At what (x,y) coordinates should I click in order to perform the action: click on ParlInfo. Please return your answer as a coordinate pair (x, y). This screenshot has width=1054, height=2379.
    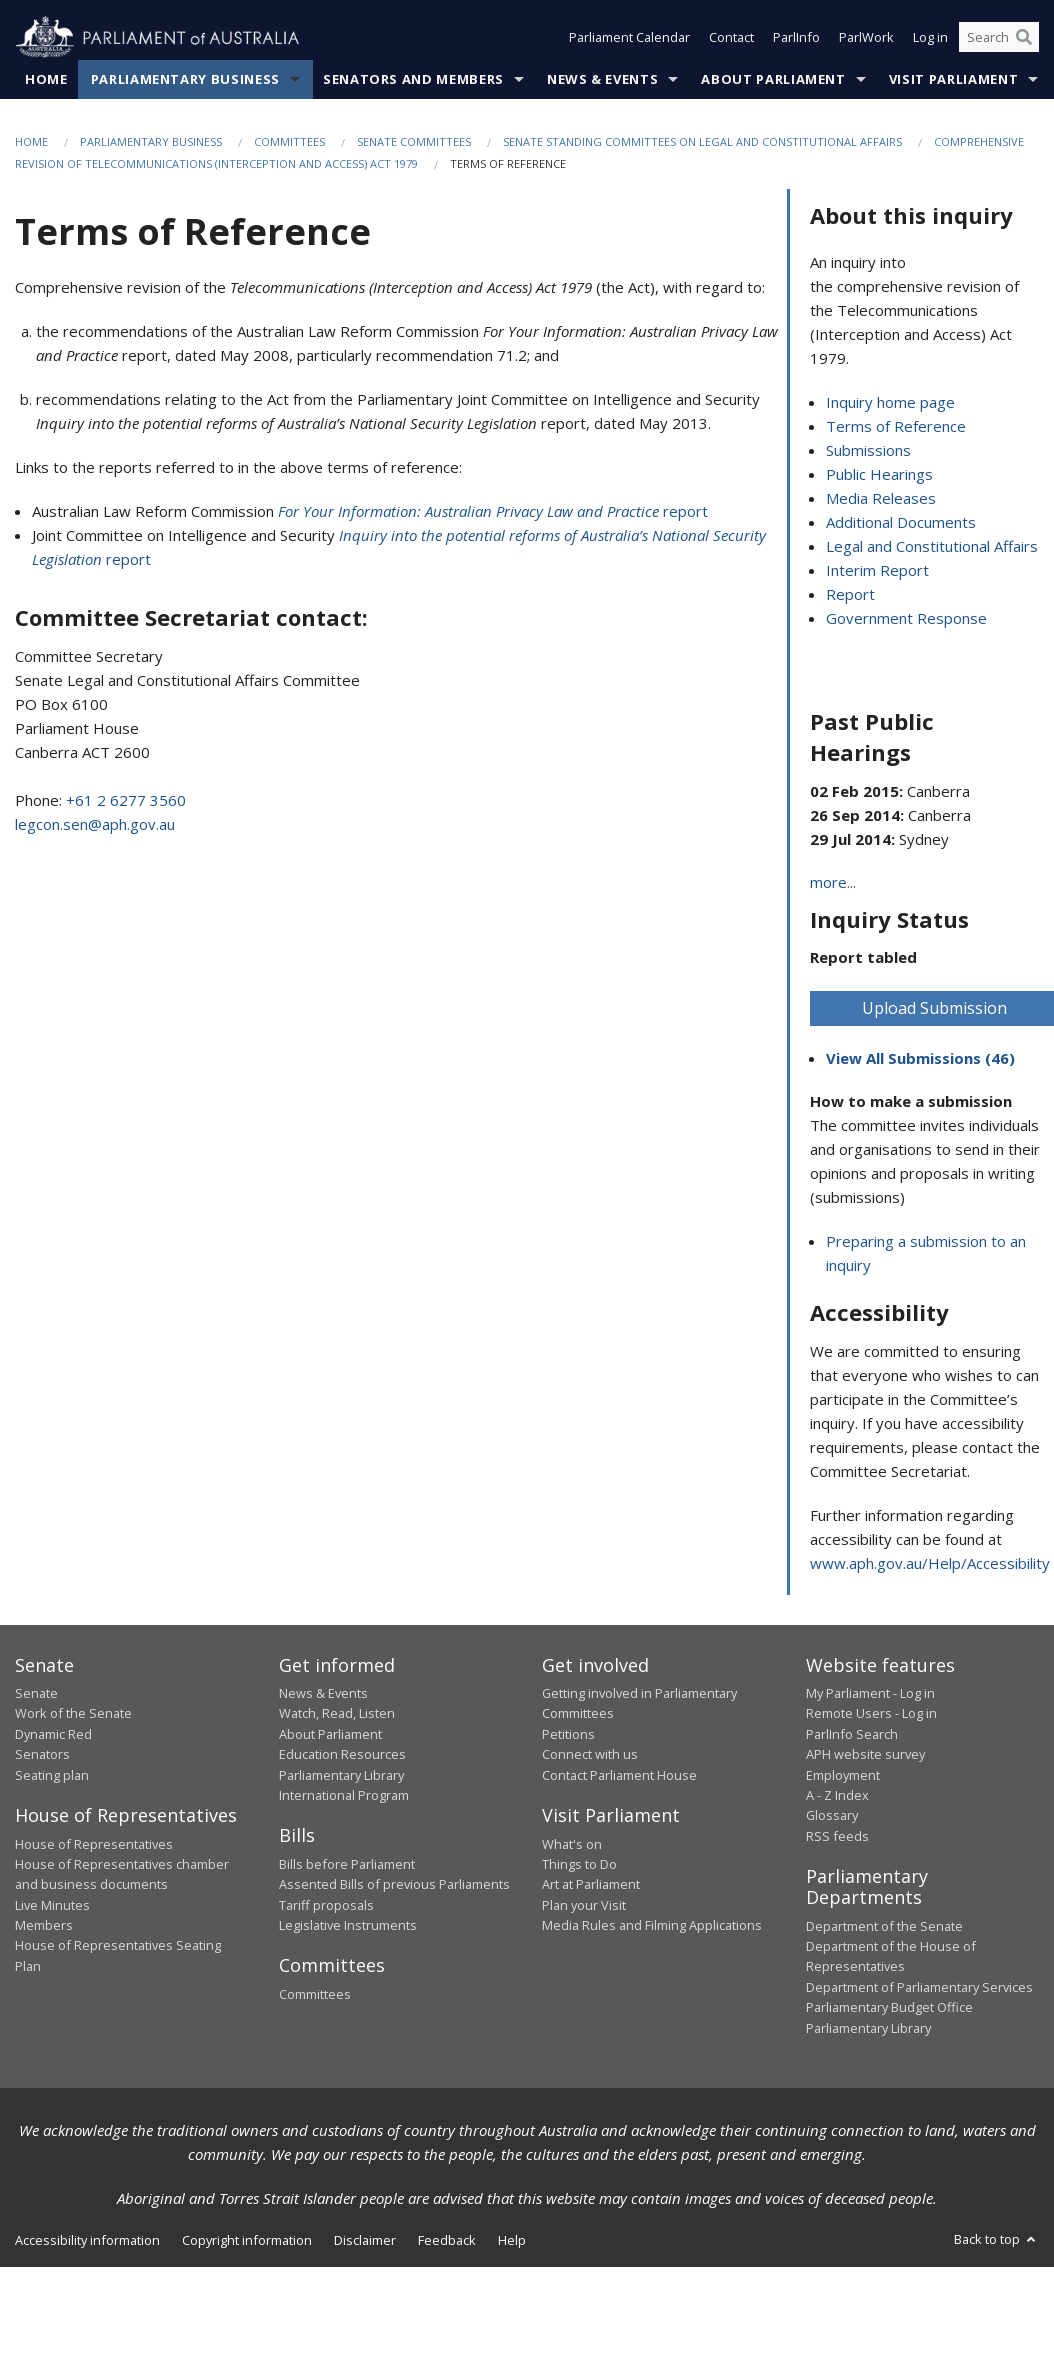
    Looking at the image, I should click on (796, 38).